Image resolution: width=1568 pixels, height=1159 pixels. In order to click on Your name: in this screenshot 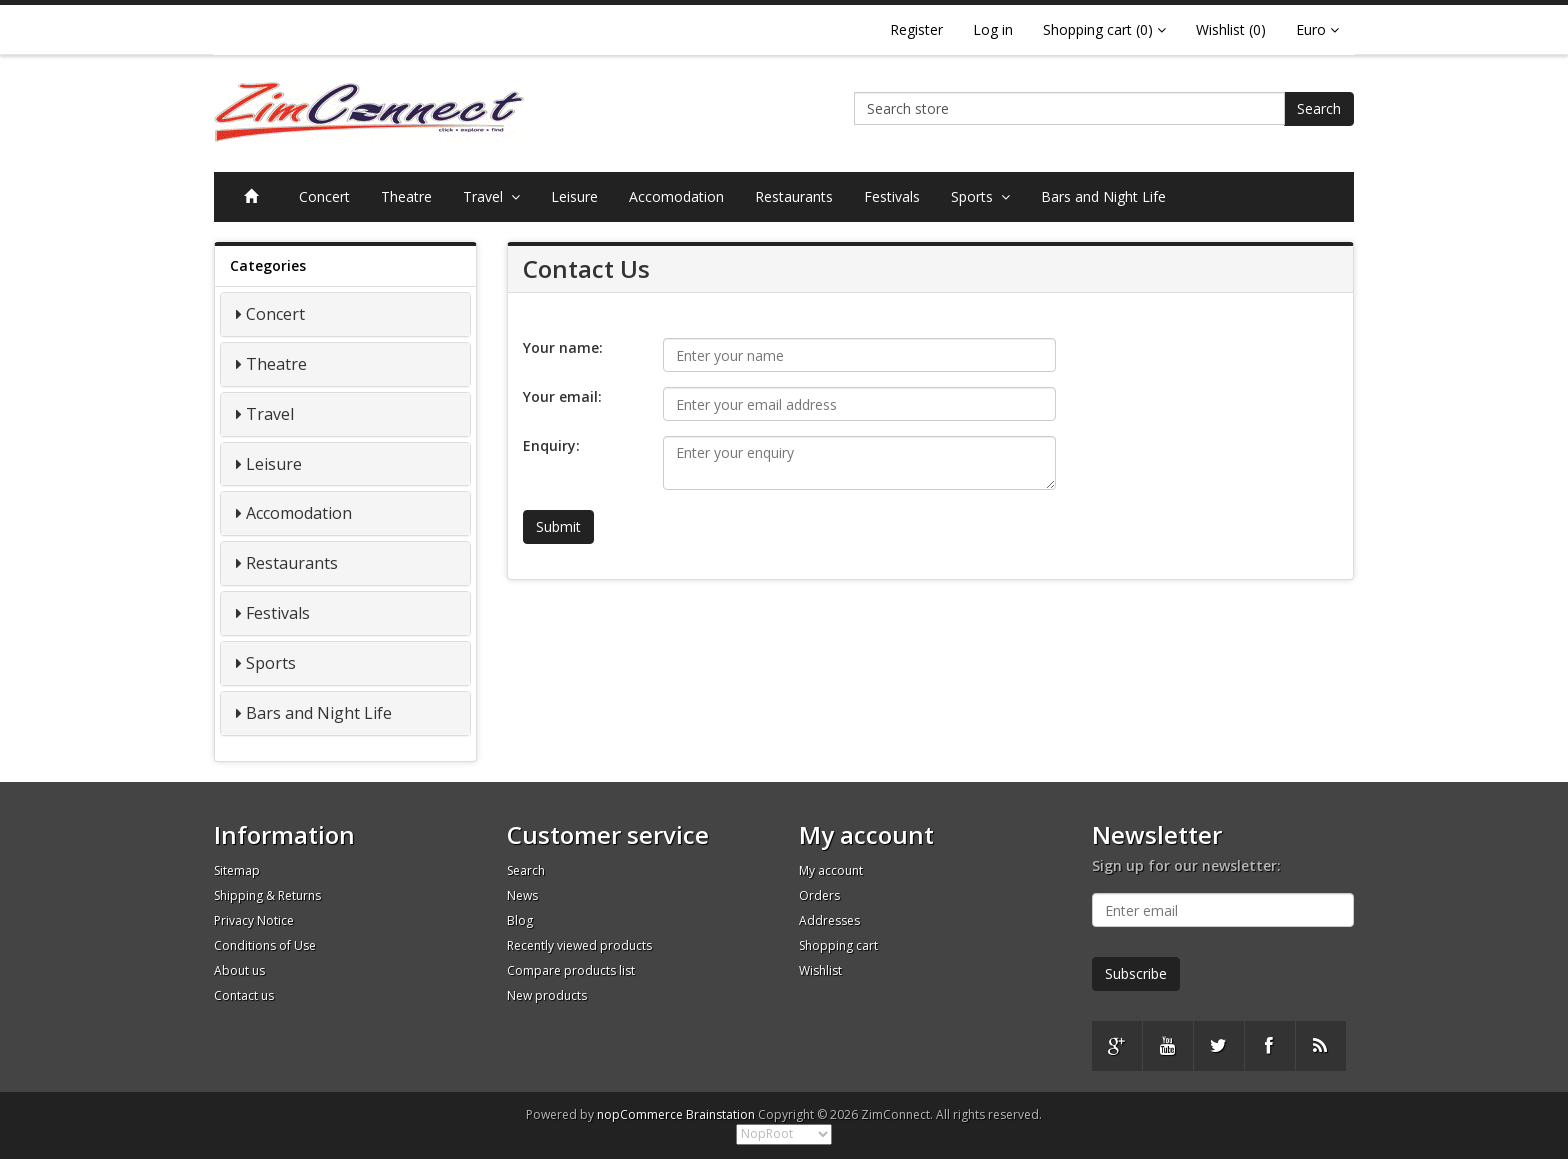, I will do `click(563, 347)`.